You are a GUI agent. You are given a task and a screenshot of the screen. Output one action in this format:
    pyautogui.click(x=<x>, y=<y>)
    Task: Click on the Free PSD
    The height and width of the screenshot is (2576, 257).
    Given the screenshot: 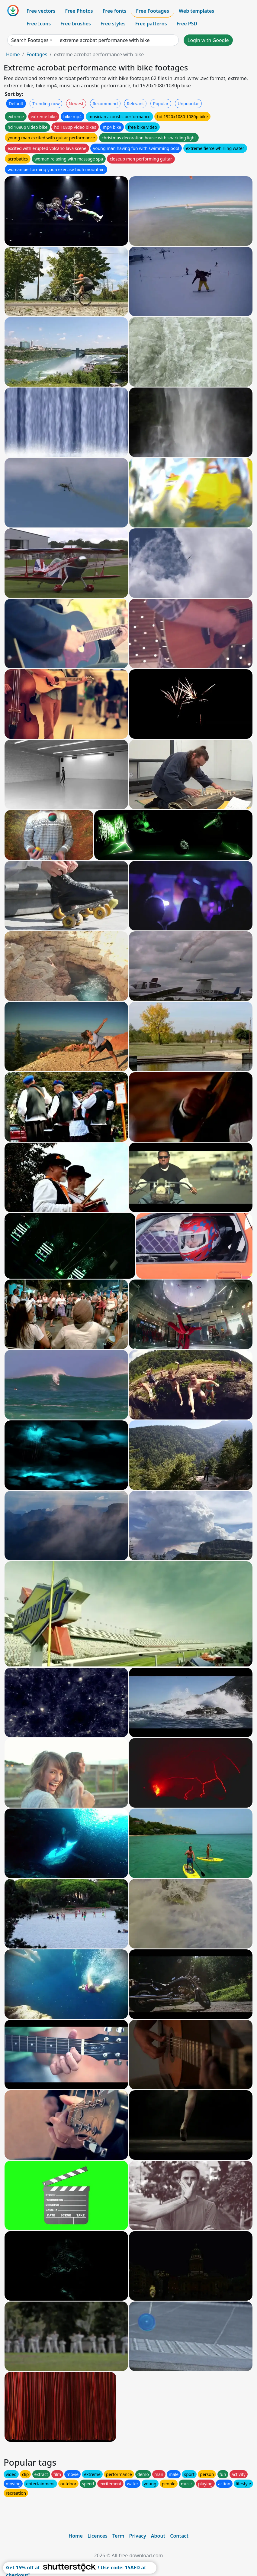 What is the action you would take?
    pyautogui.click(x=187, y=23)
    